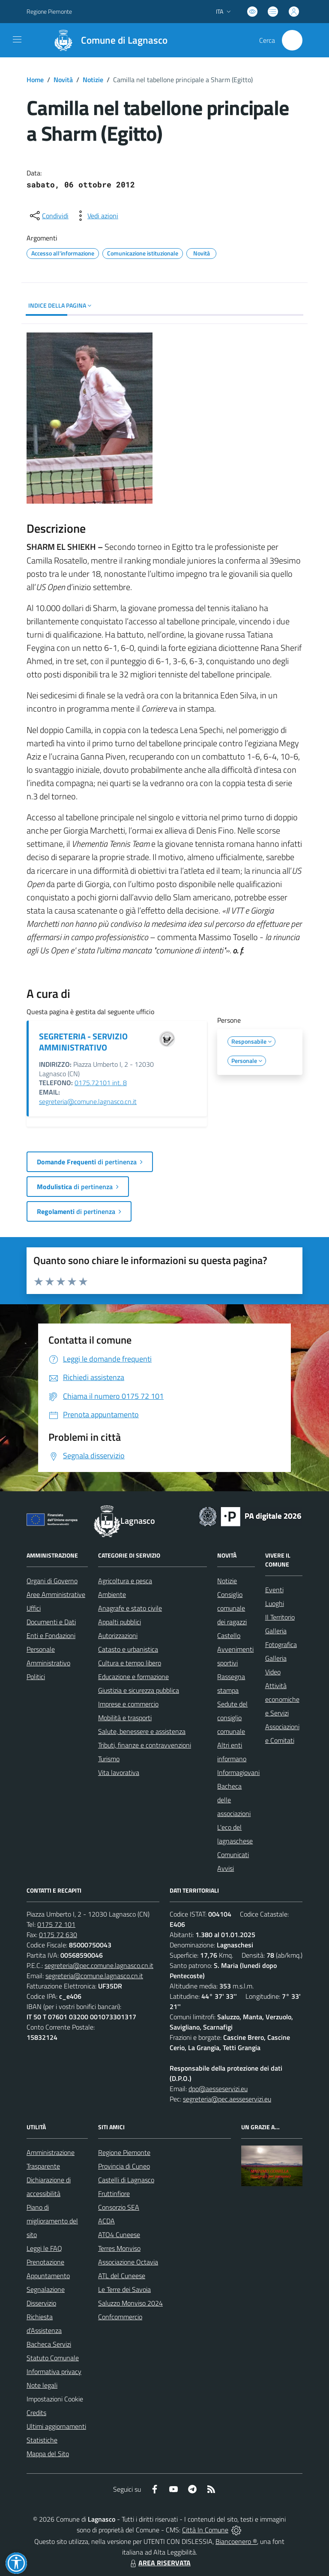  I want to click on Salute, benessere e assistenza, so click(141, 1731).